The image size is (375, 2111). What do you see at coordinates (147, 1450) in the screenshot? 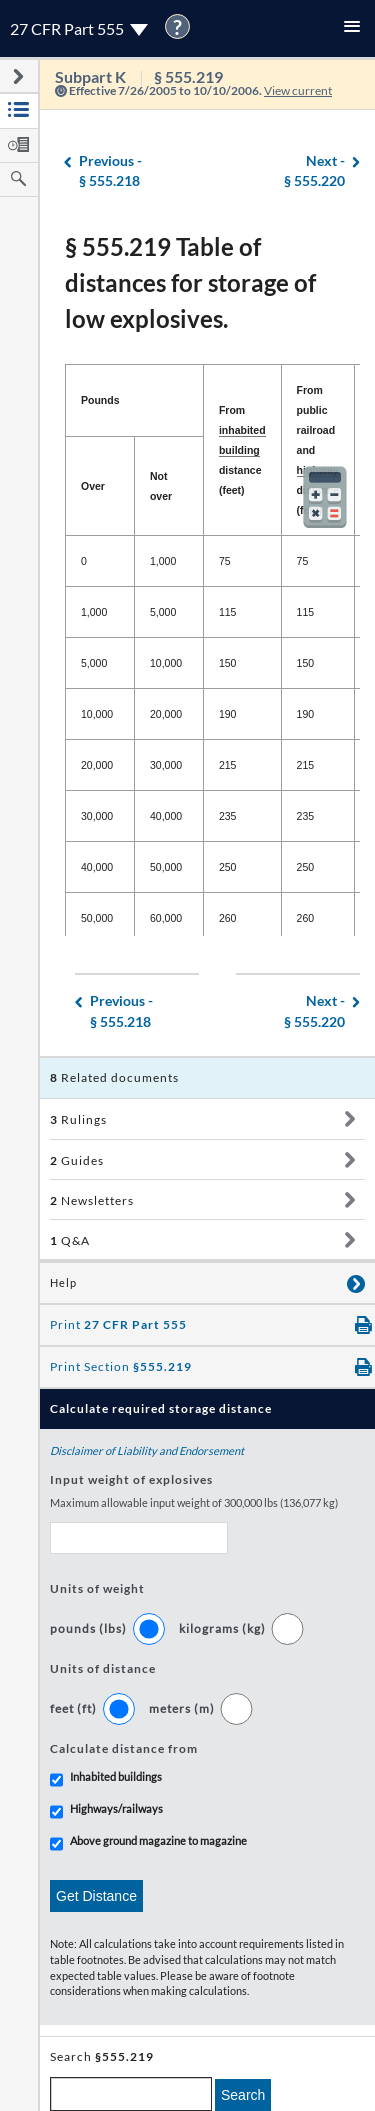
I see `Disclaimer of Liability and Endorsement` at bounding box center [147, 1450].